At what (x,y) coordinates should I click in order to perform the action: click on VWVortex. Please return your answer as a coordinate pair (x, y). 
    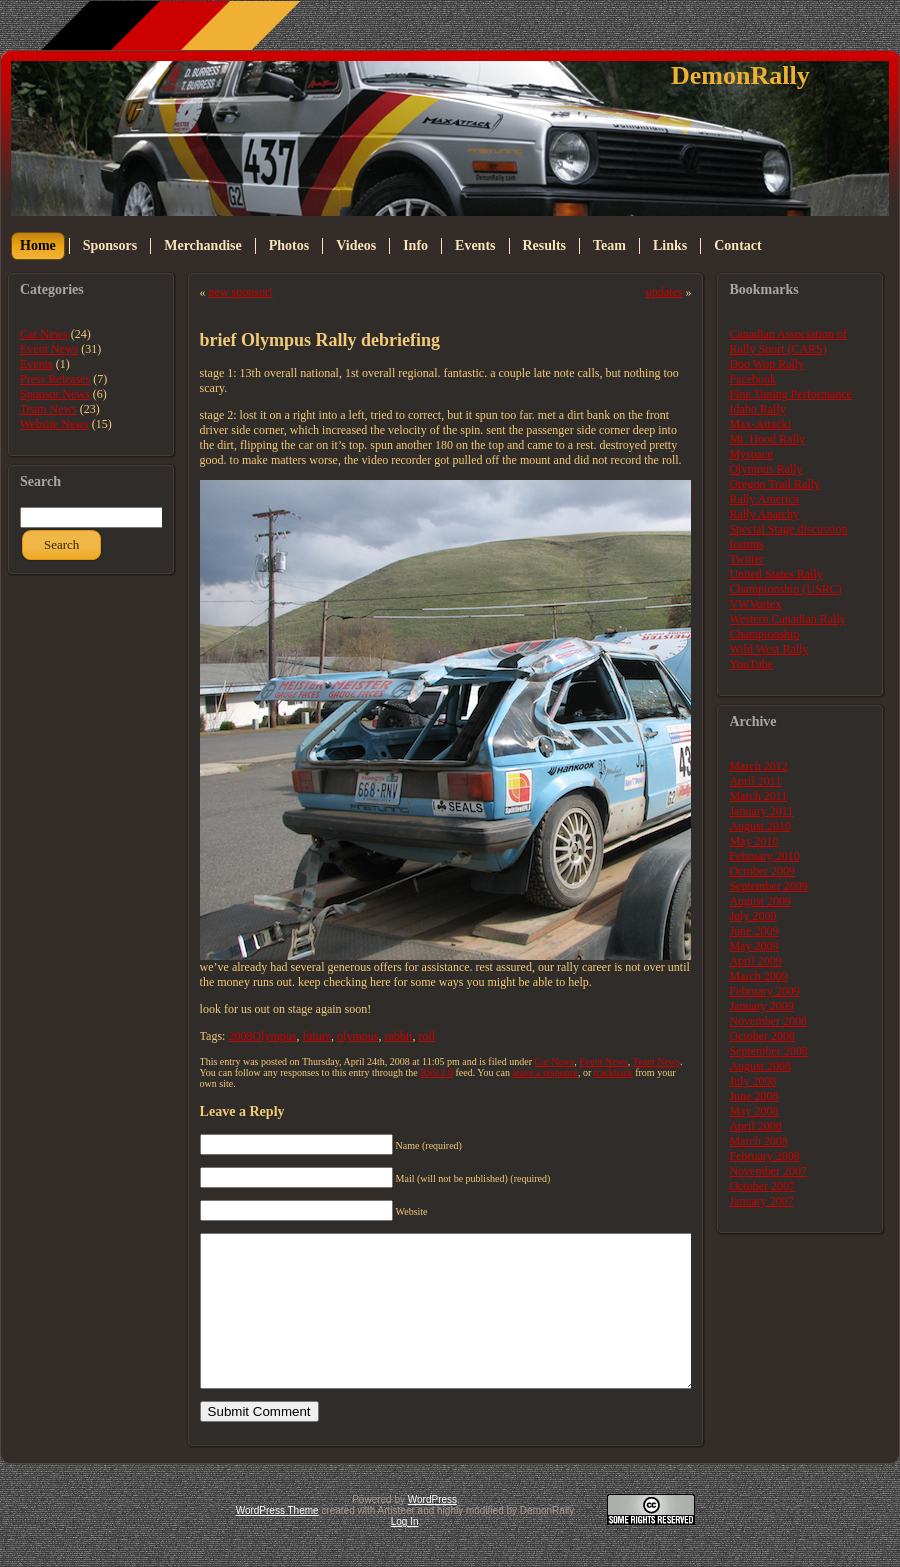
    Looking at the image, I should click on (755, 604).